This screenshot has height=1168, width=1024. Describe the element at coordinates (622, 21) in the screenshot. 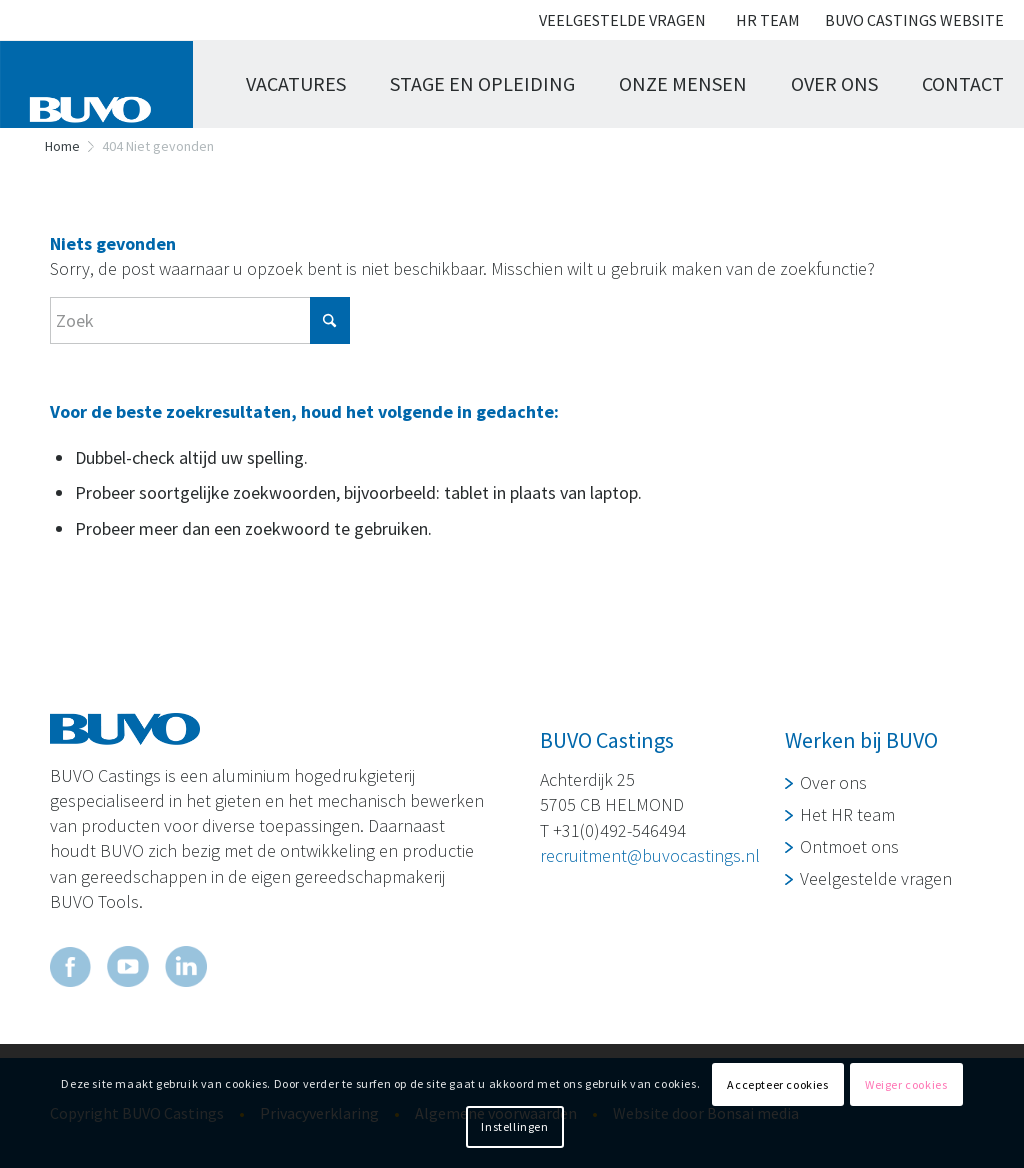

I see `[menuitem]` at that location.